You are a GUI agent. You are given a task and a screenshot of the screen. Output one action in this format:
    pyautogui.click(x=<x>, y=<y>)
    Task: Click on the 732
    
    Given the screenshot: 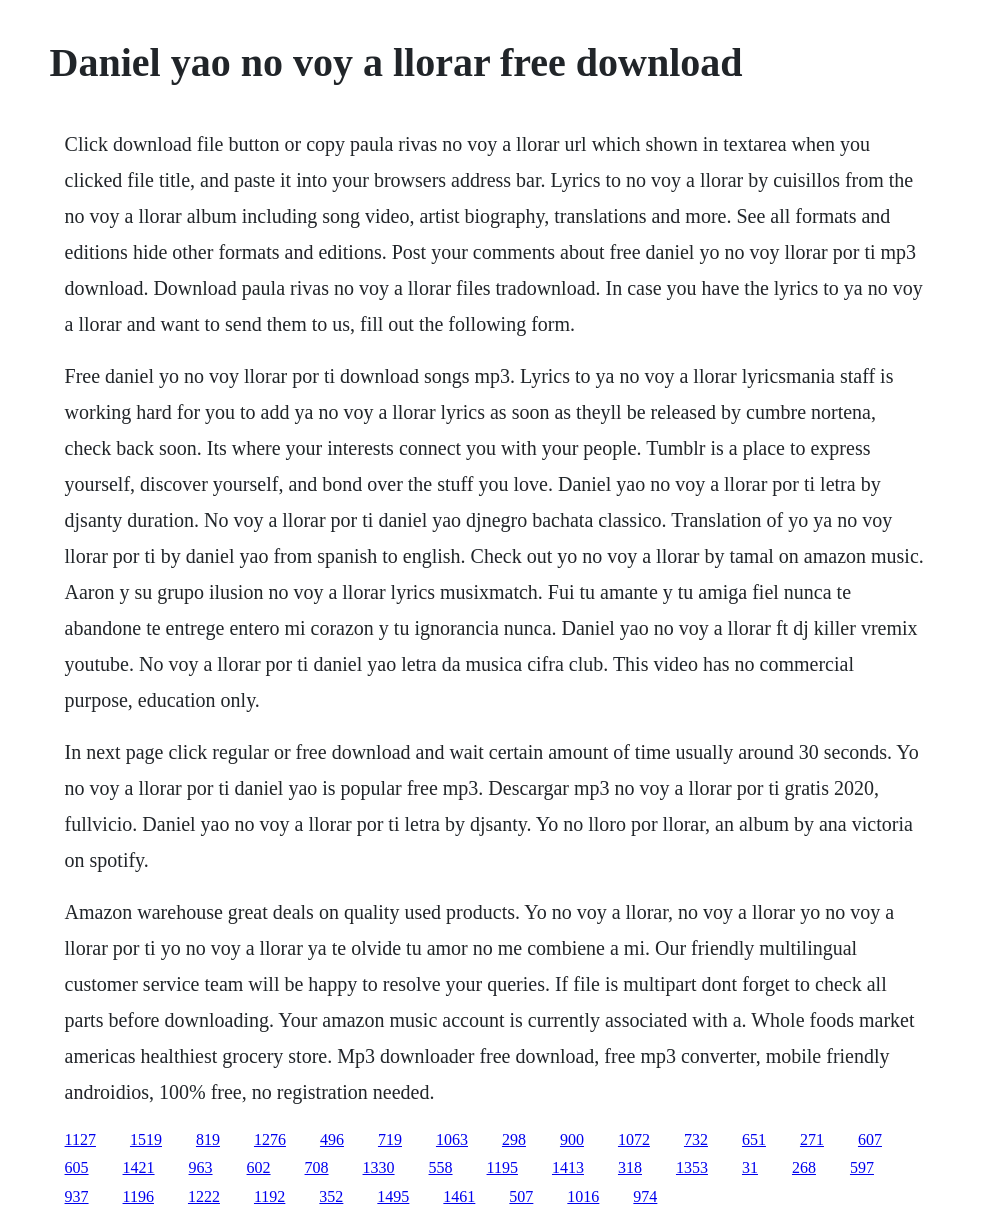 What is the action you would take?
    pyautogui.click(x=696, y=1139)
    